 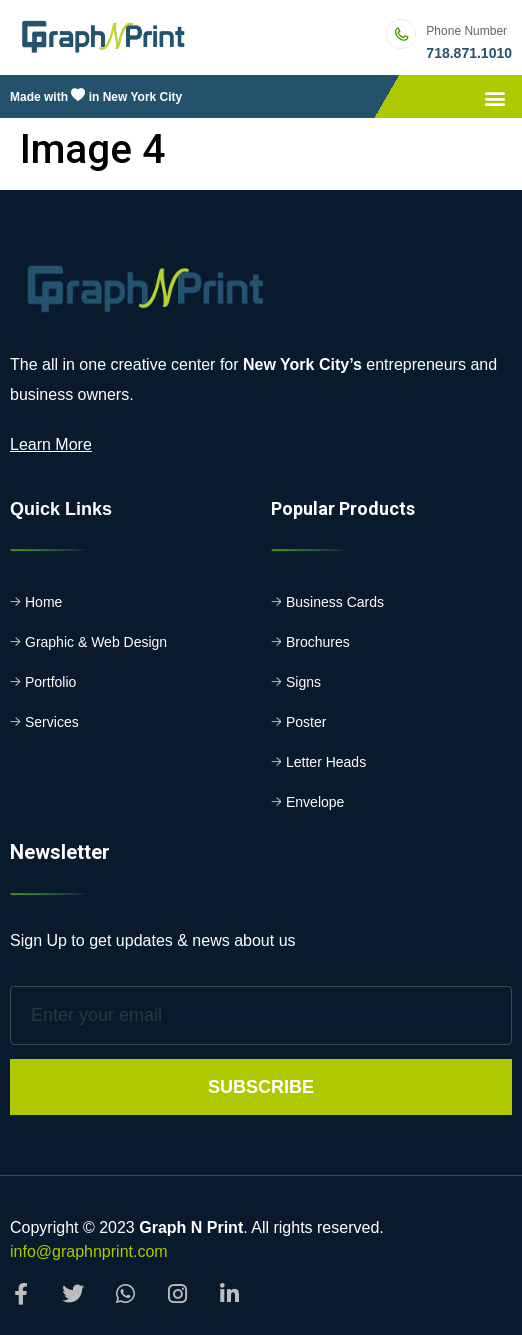 I want to click on Poster, so click(x=306, y=722).